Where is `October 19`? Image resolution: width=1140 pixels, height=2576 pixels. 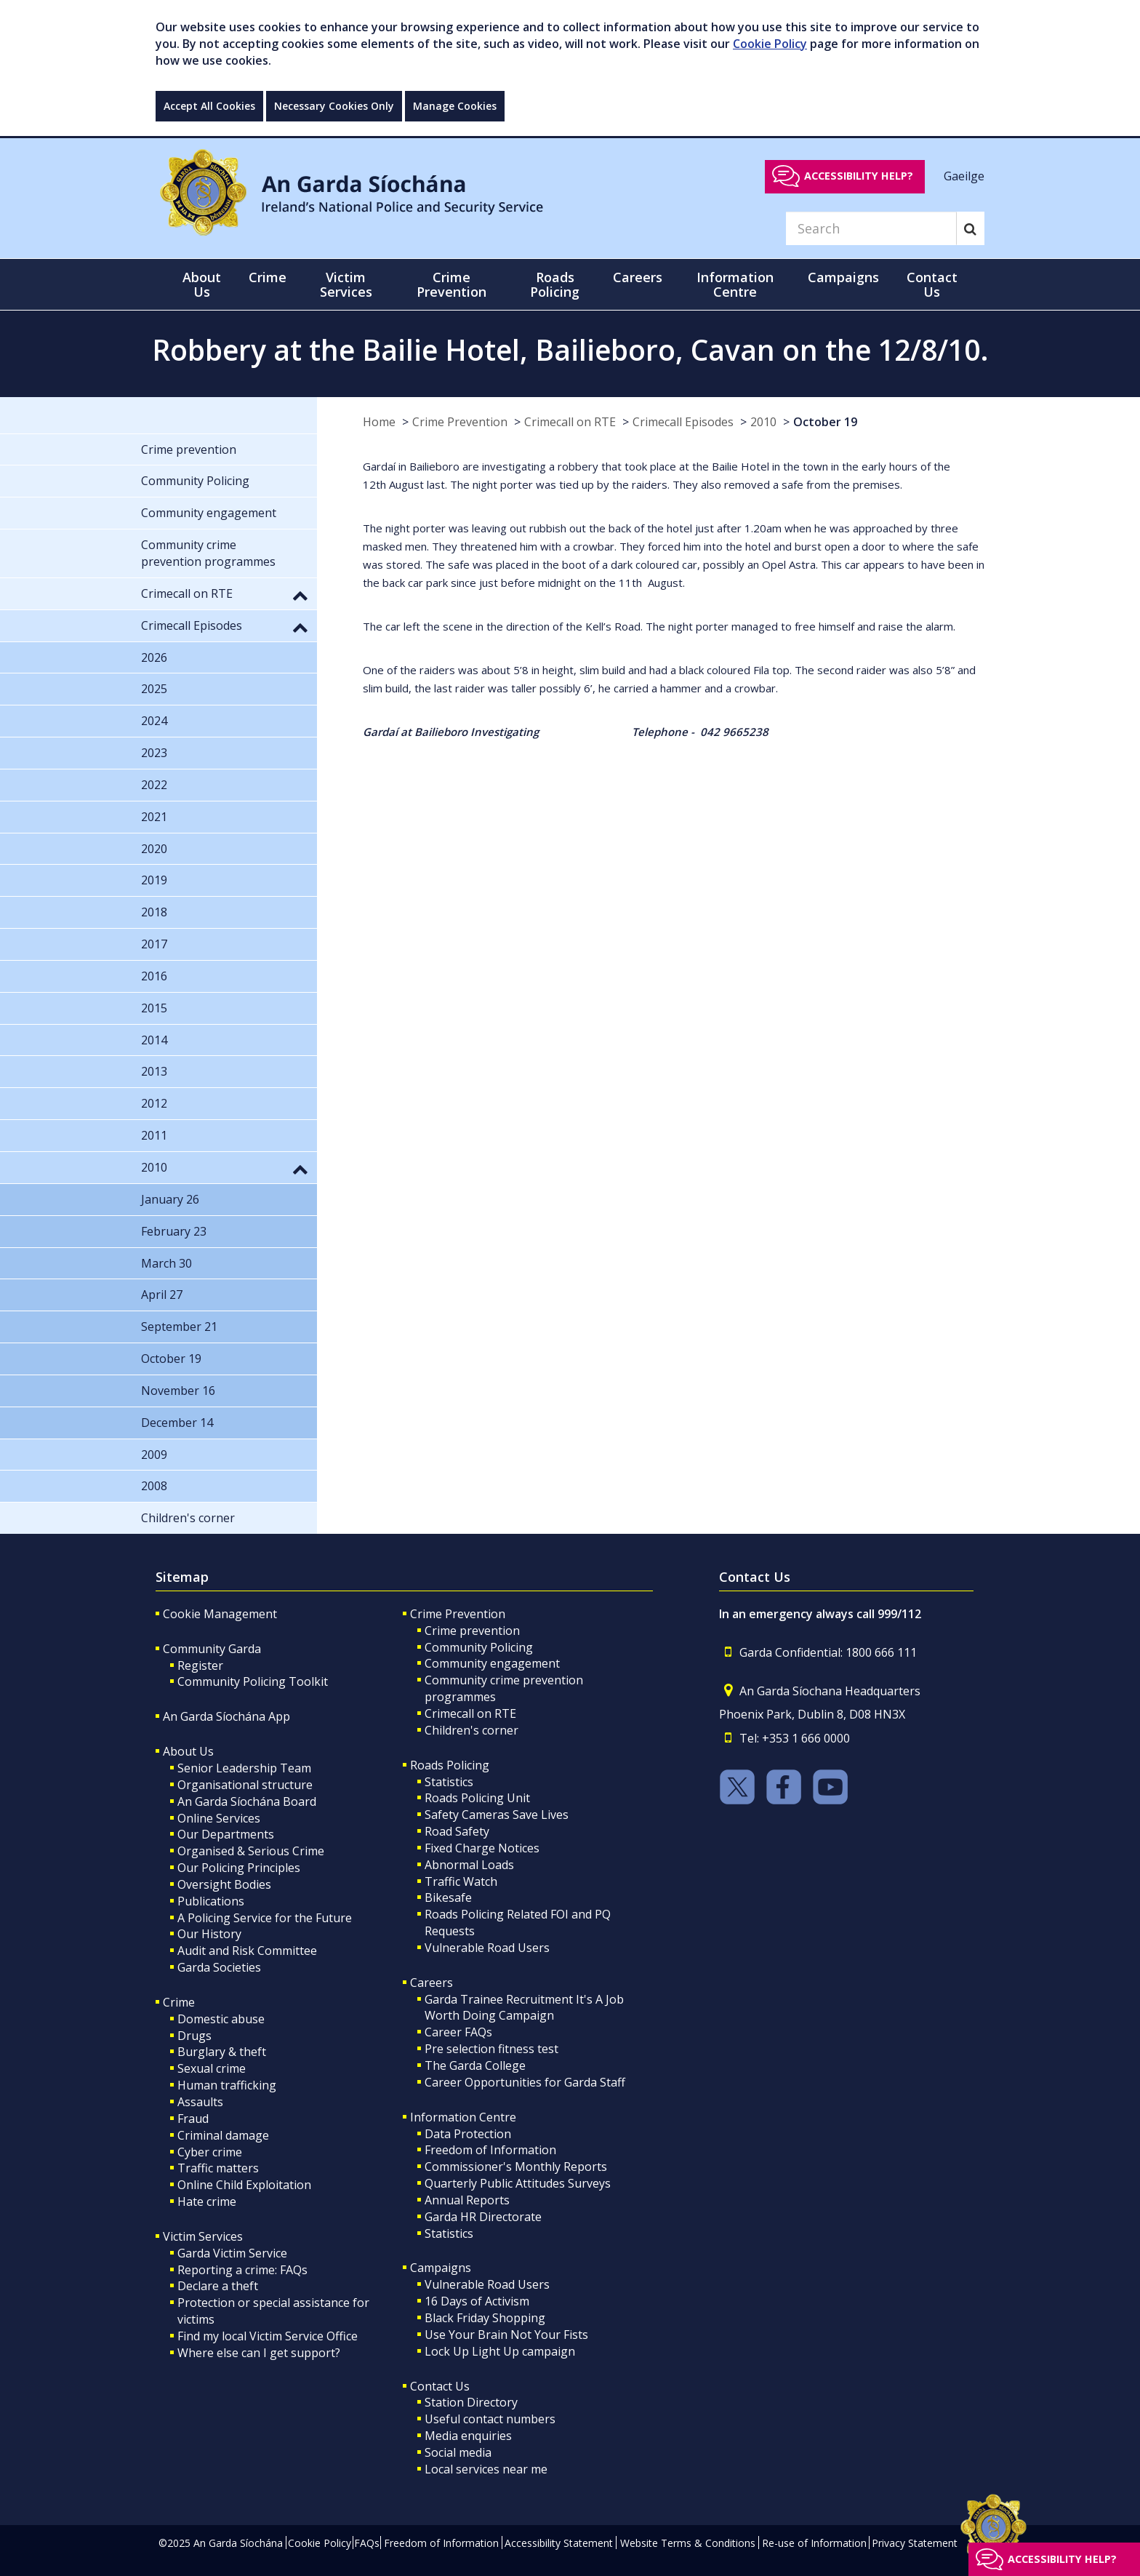
October 19 is located at coordinates (825, 422).